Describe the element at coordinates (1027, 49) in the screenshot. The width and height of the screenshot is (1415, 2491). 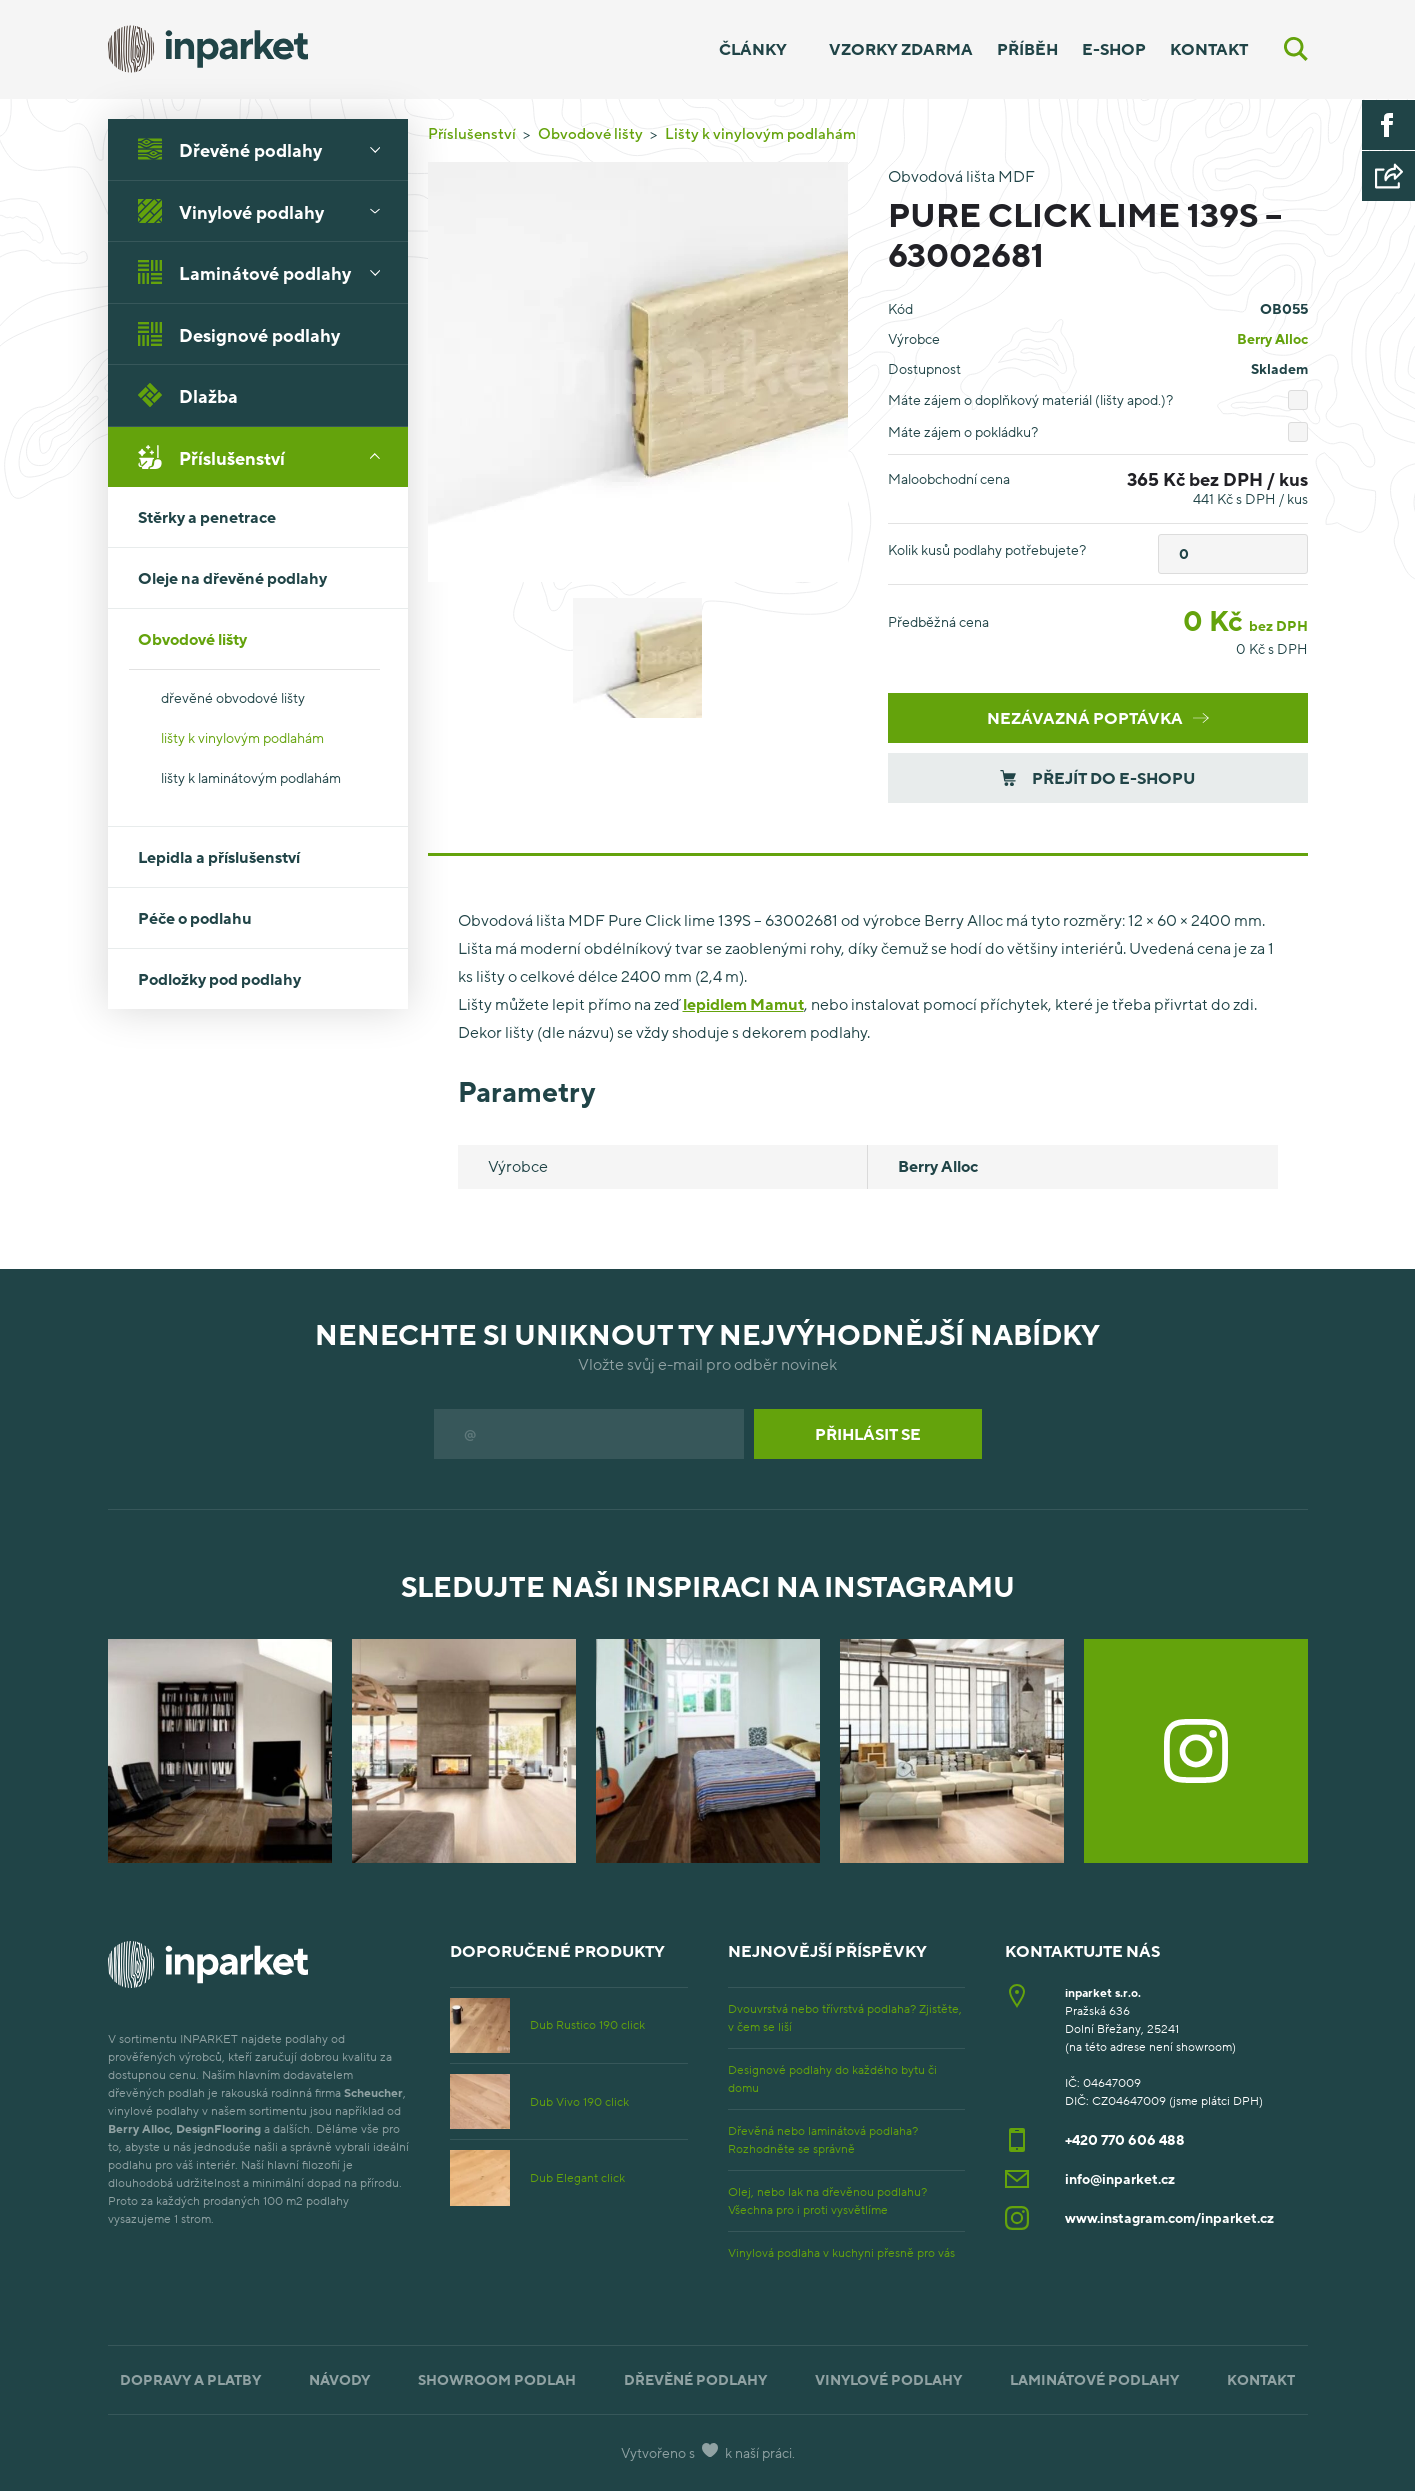
I see `Příběh` at that location.